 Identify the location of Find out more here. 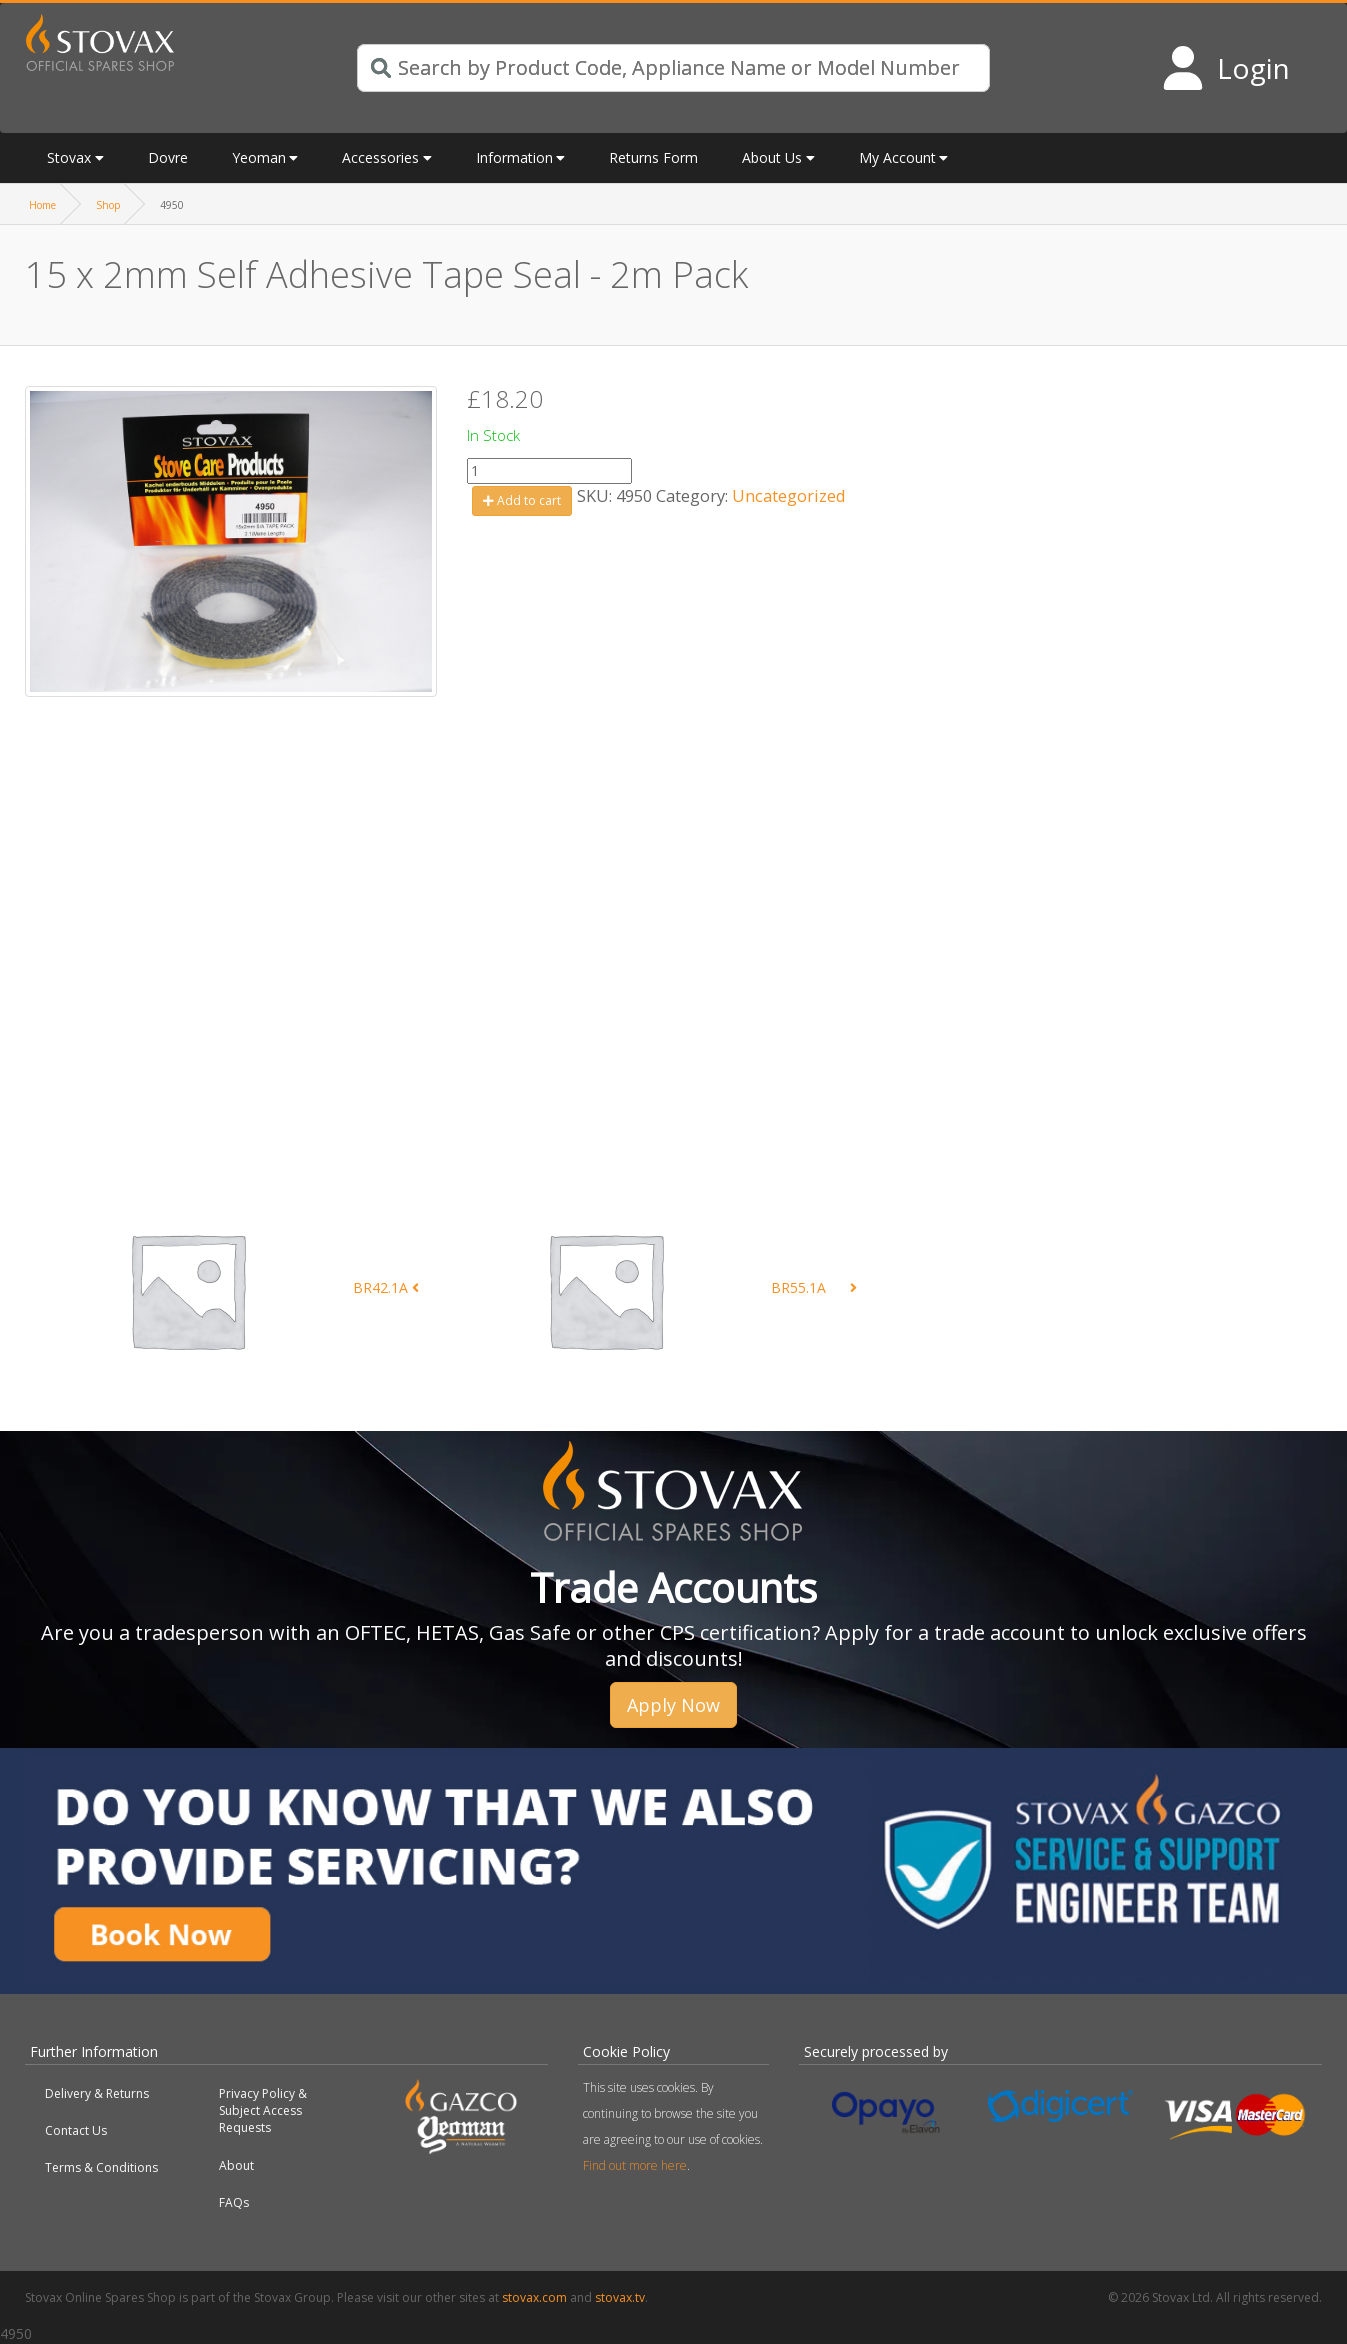
(635, 2165).